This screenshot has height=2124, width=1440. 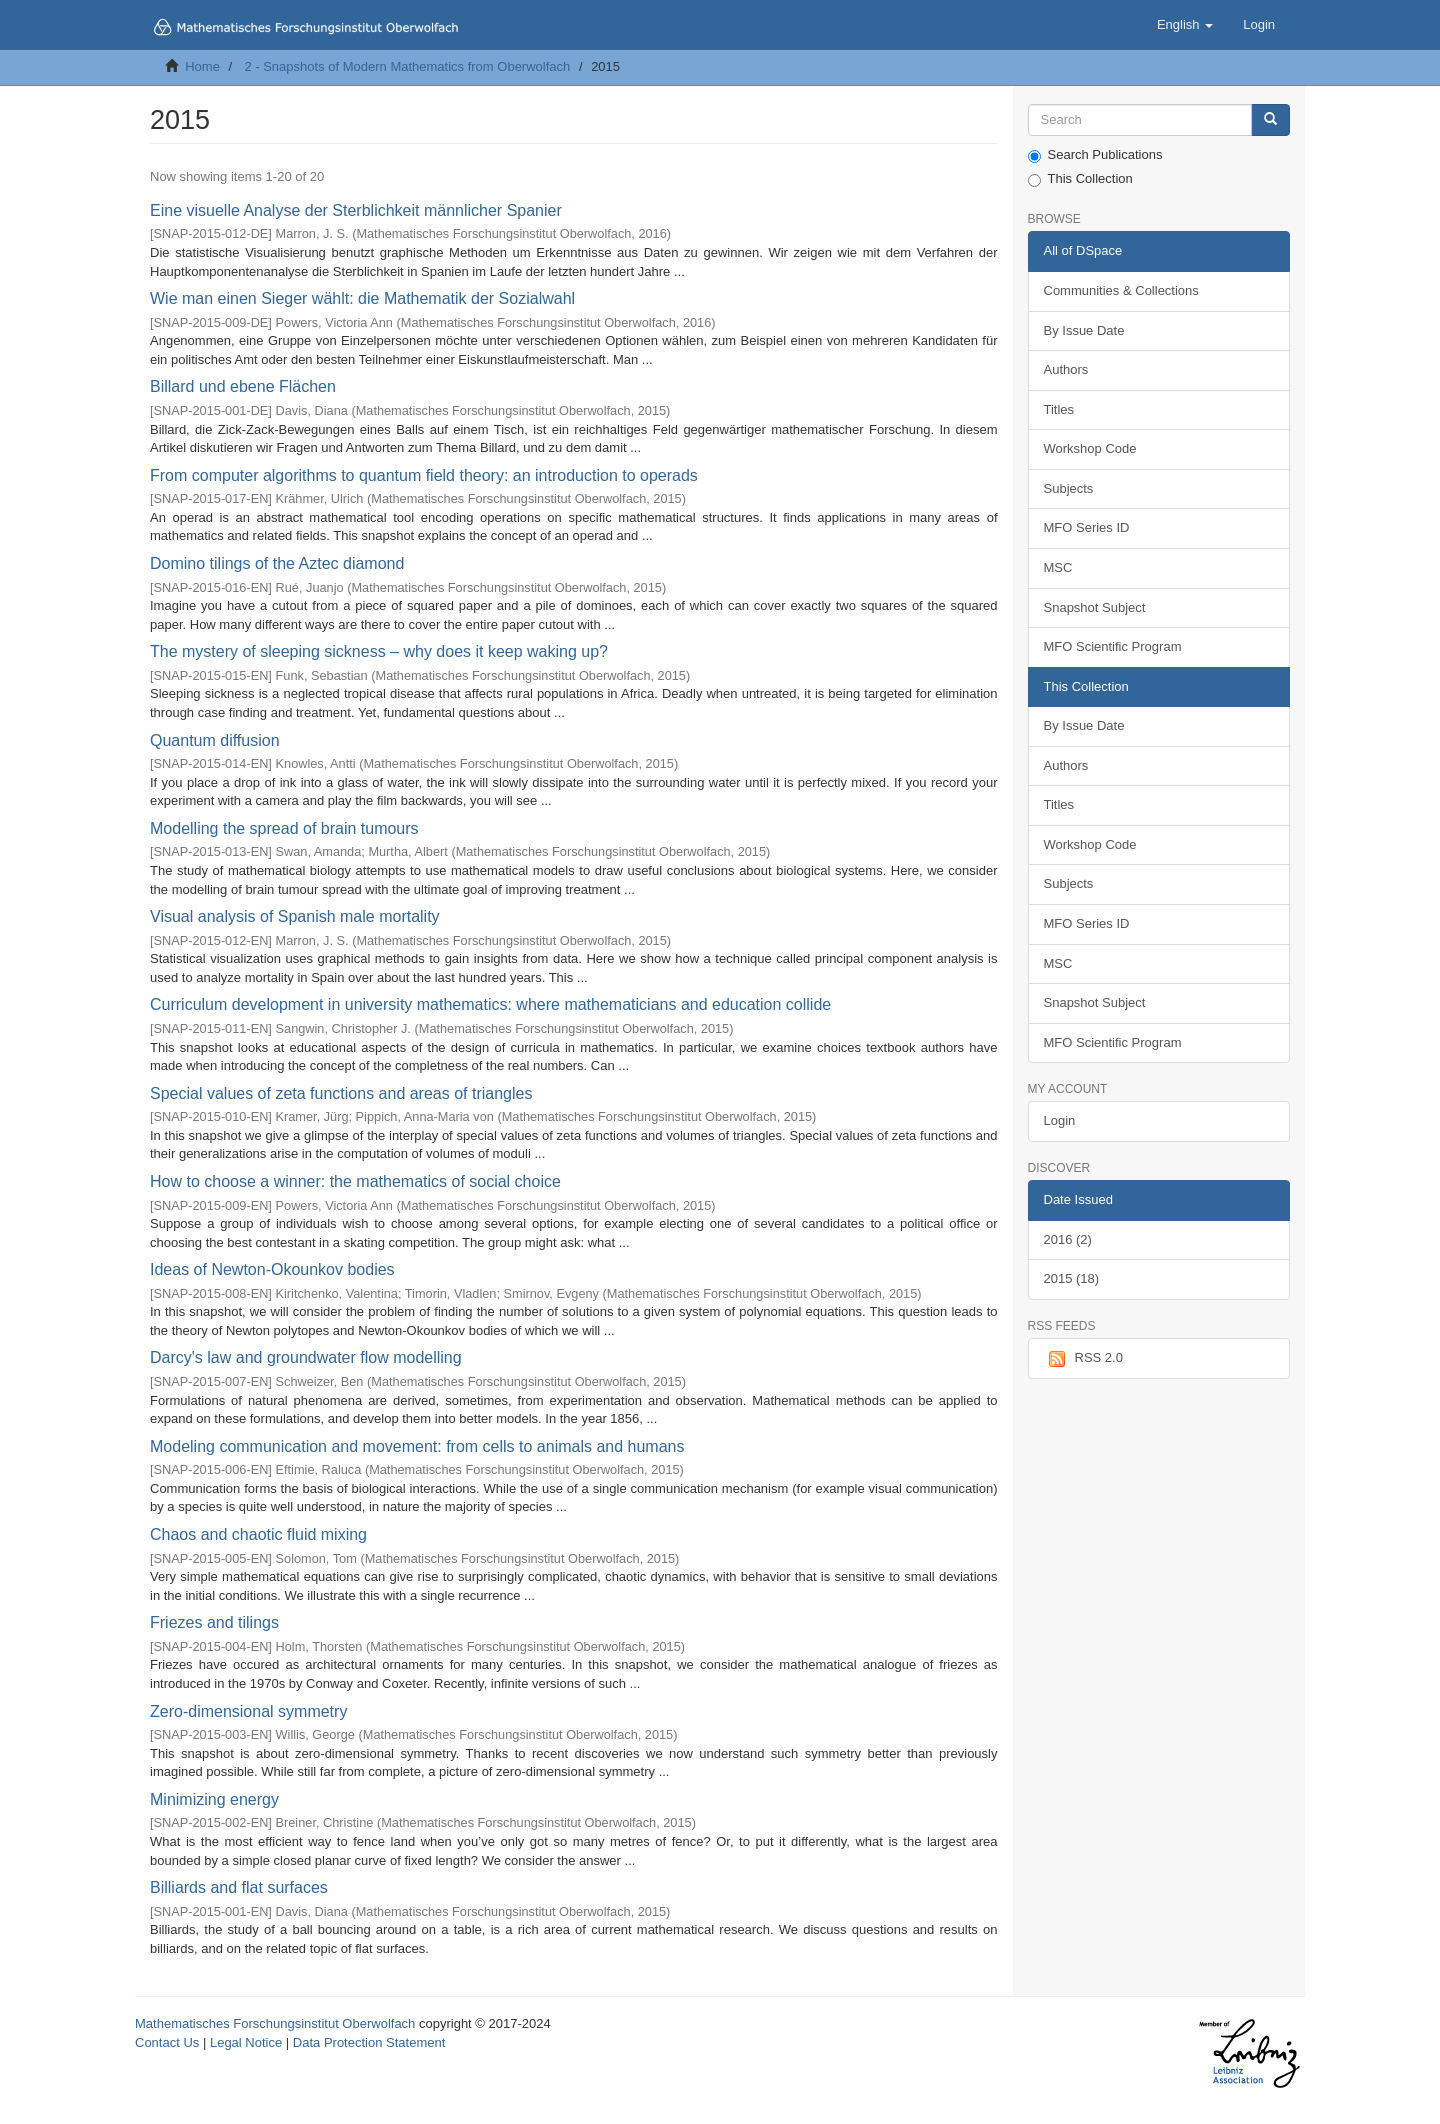 What do you see at coordinates (202, 66) in the screenshot?
I see `Home` at bounding box center [202, 66].